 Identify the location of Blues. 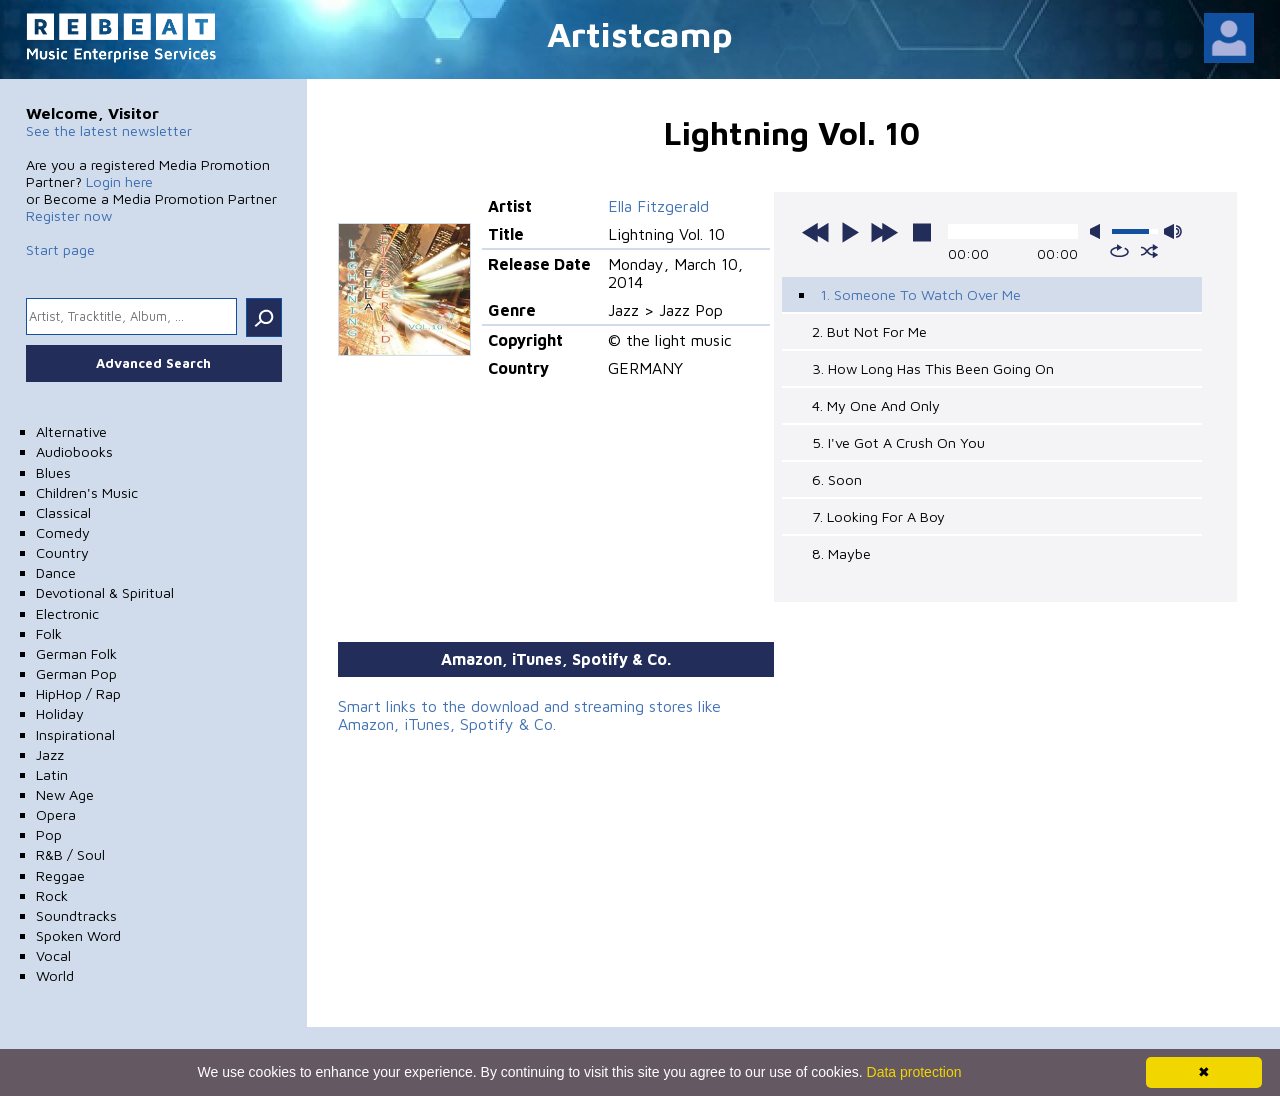
(53, 472).